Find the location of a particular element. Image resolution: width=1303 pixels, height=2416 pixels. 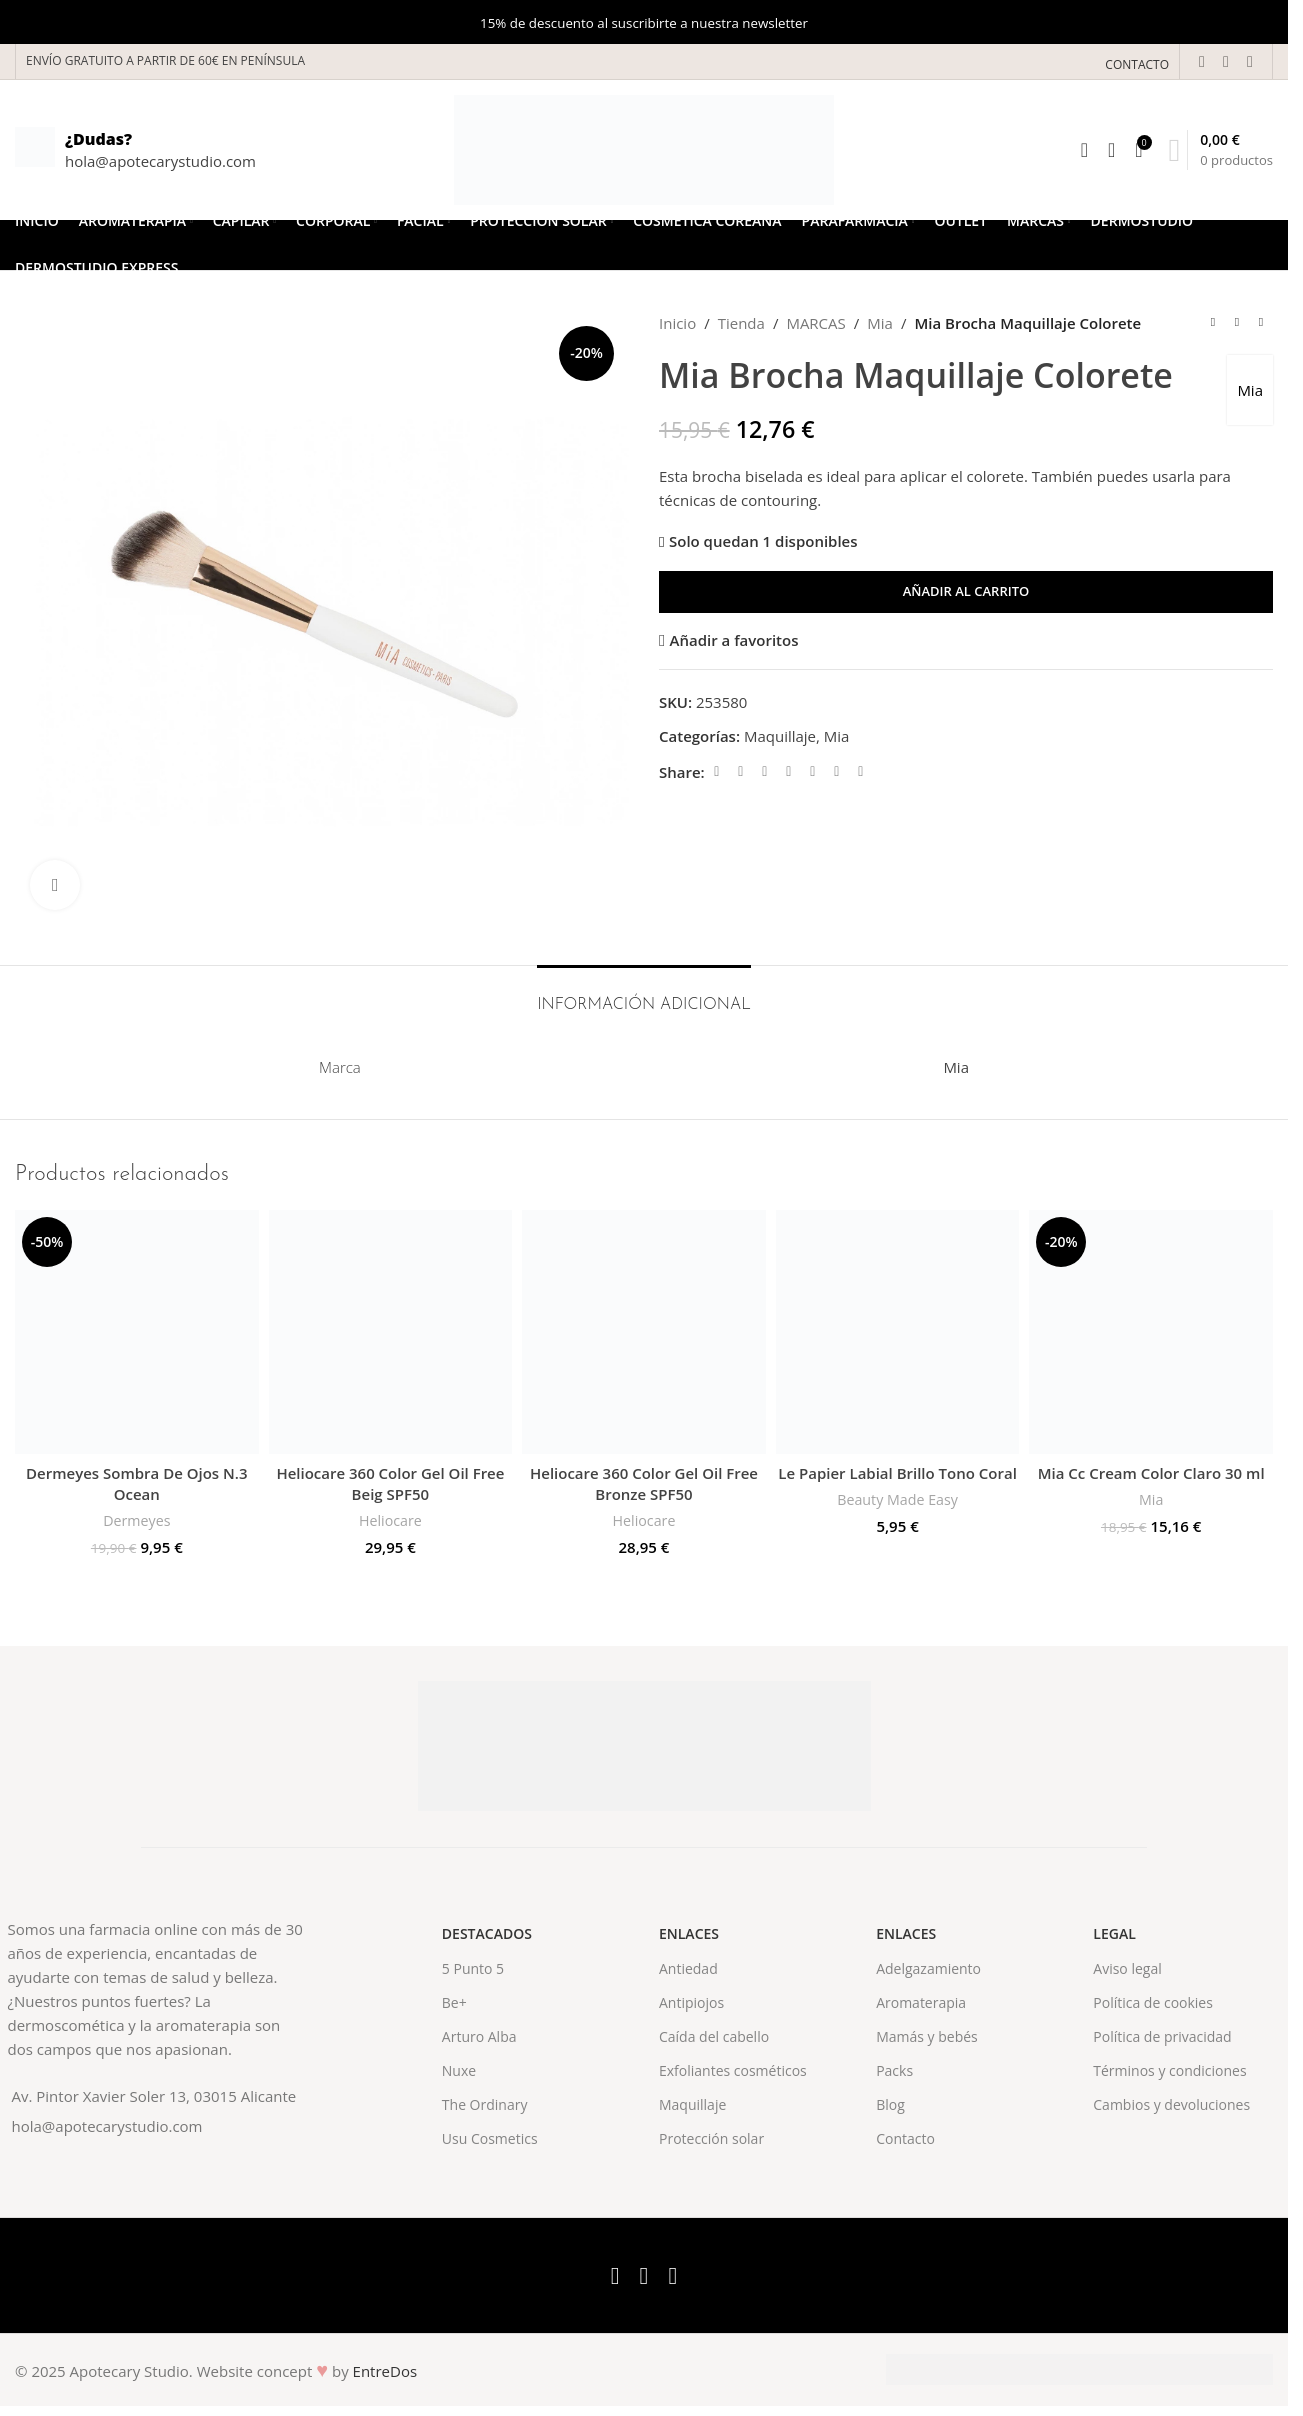

Mamás y bebés is located at coordinates (927, 2036).